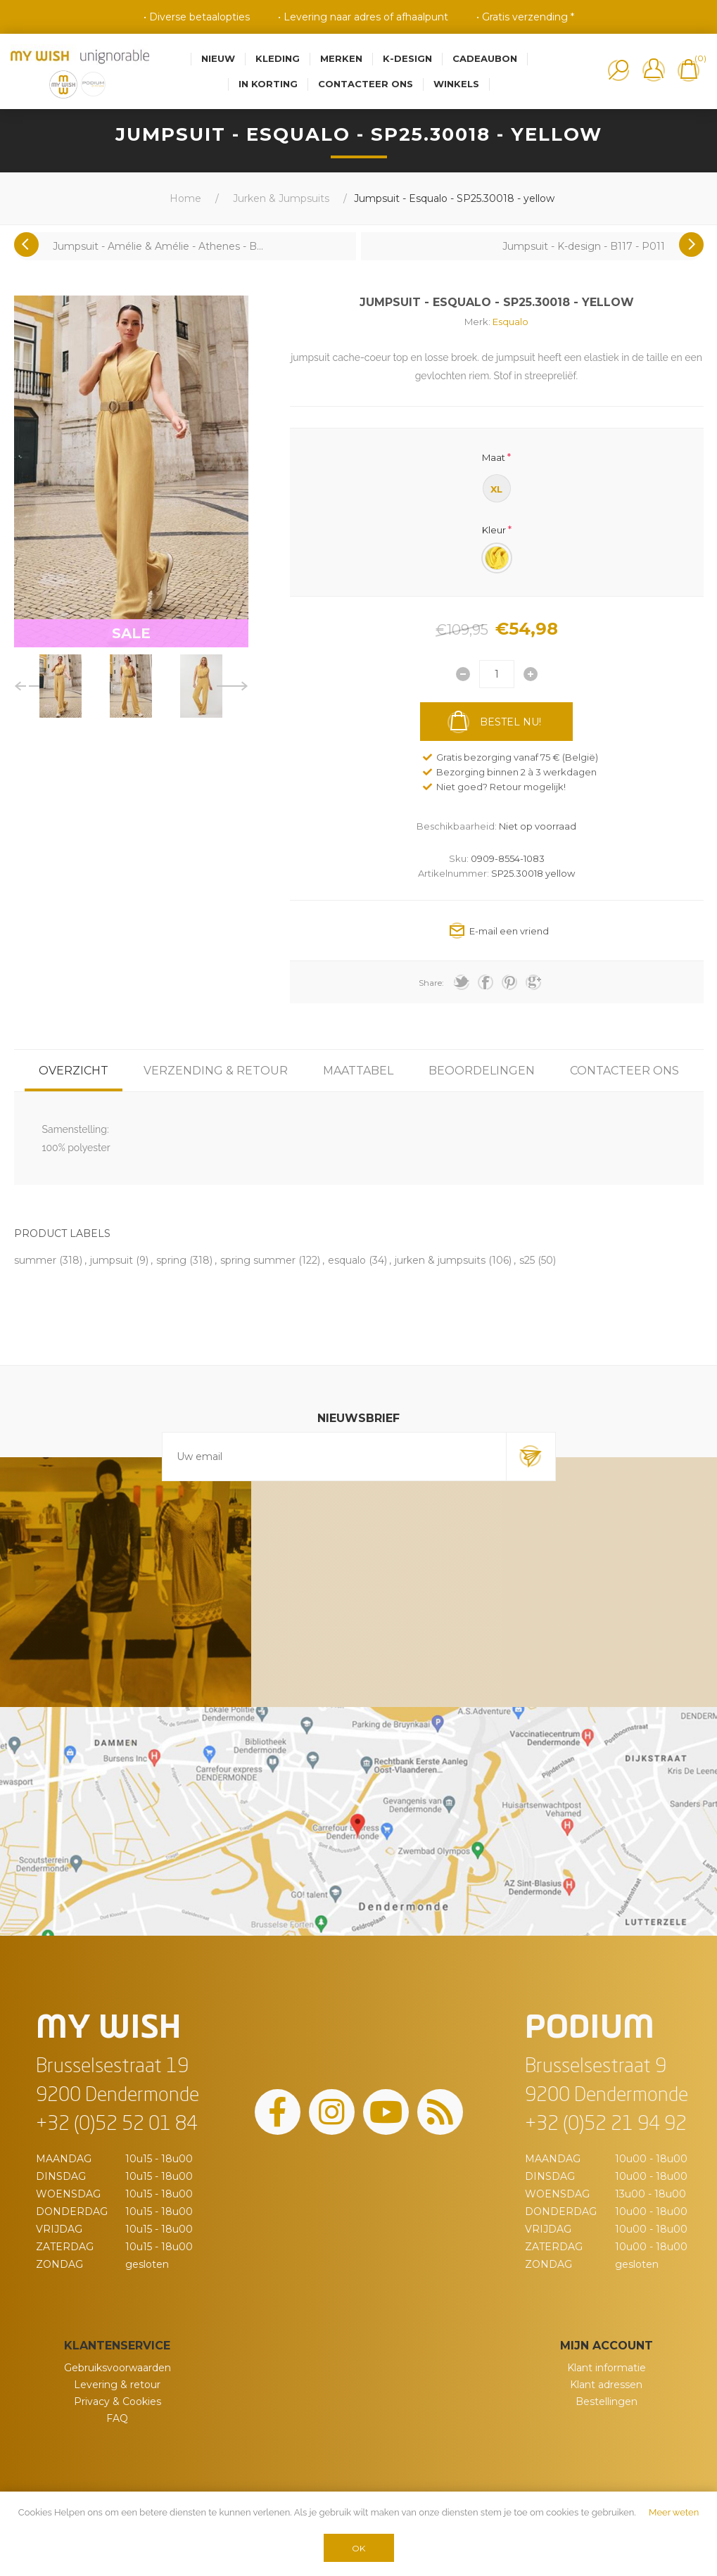 This screenshot has height=2576, width=717. Describe the element at coordinates (358, 1070) in the screenshot. I see `Maattabel [presentation]` at that location.